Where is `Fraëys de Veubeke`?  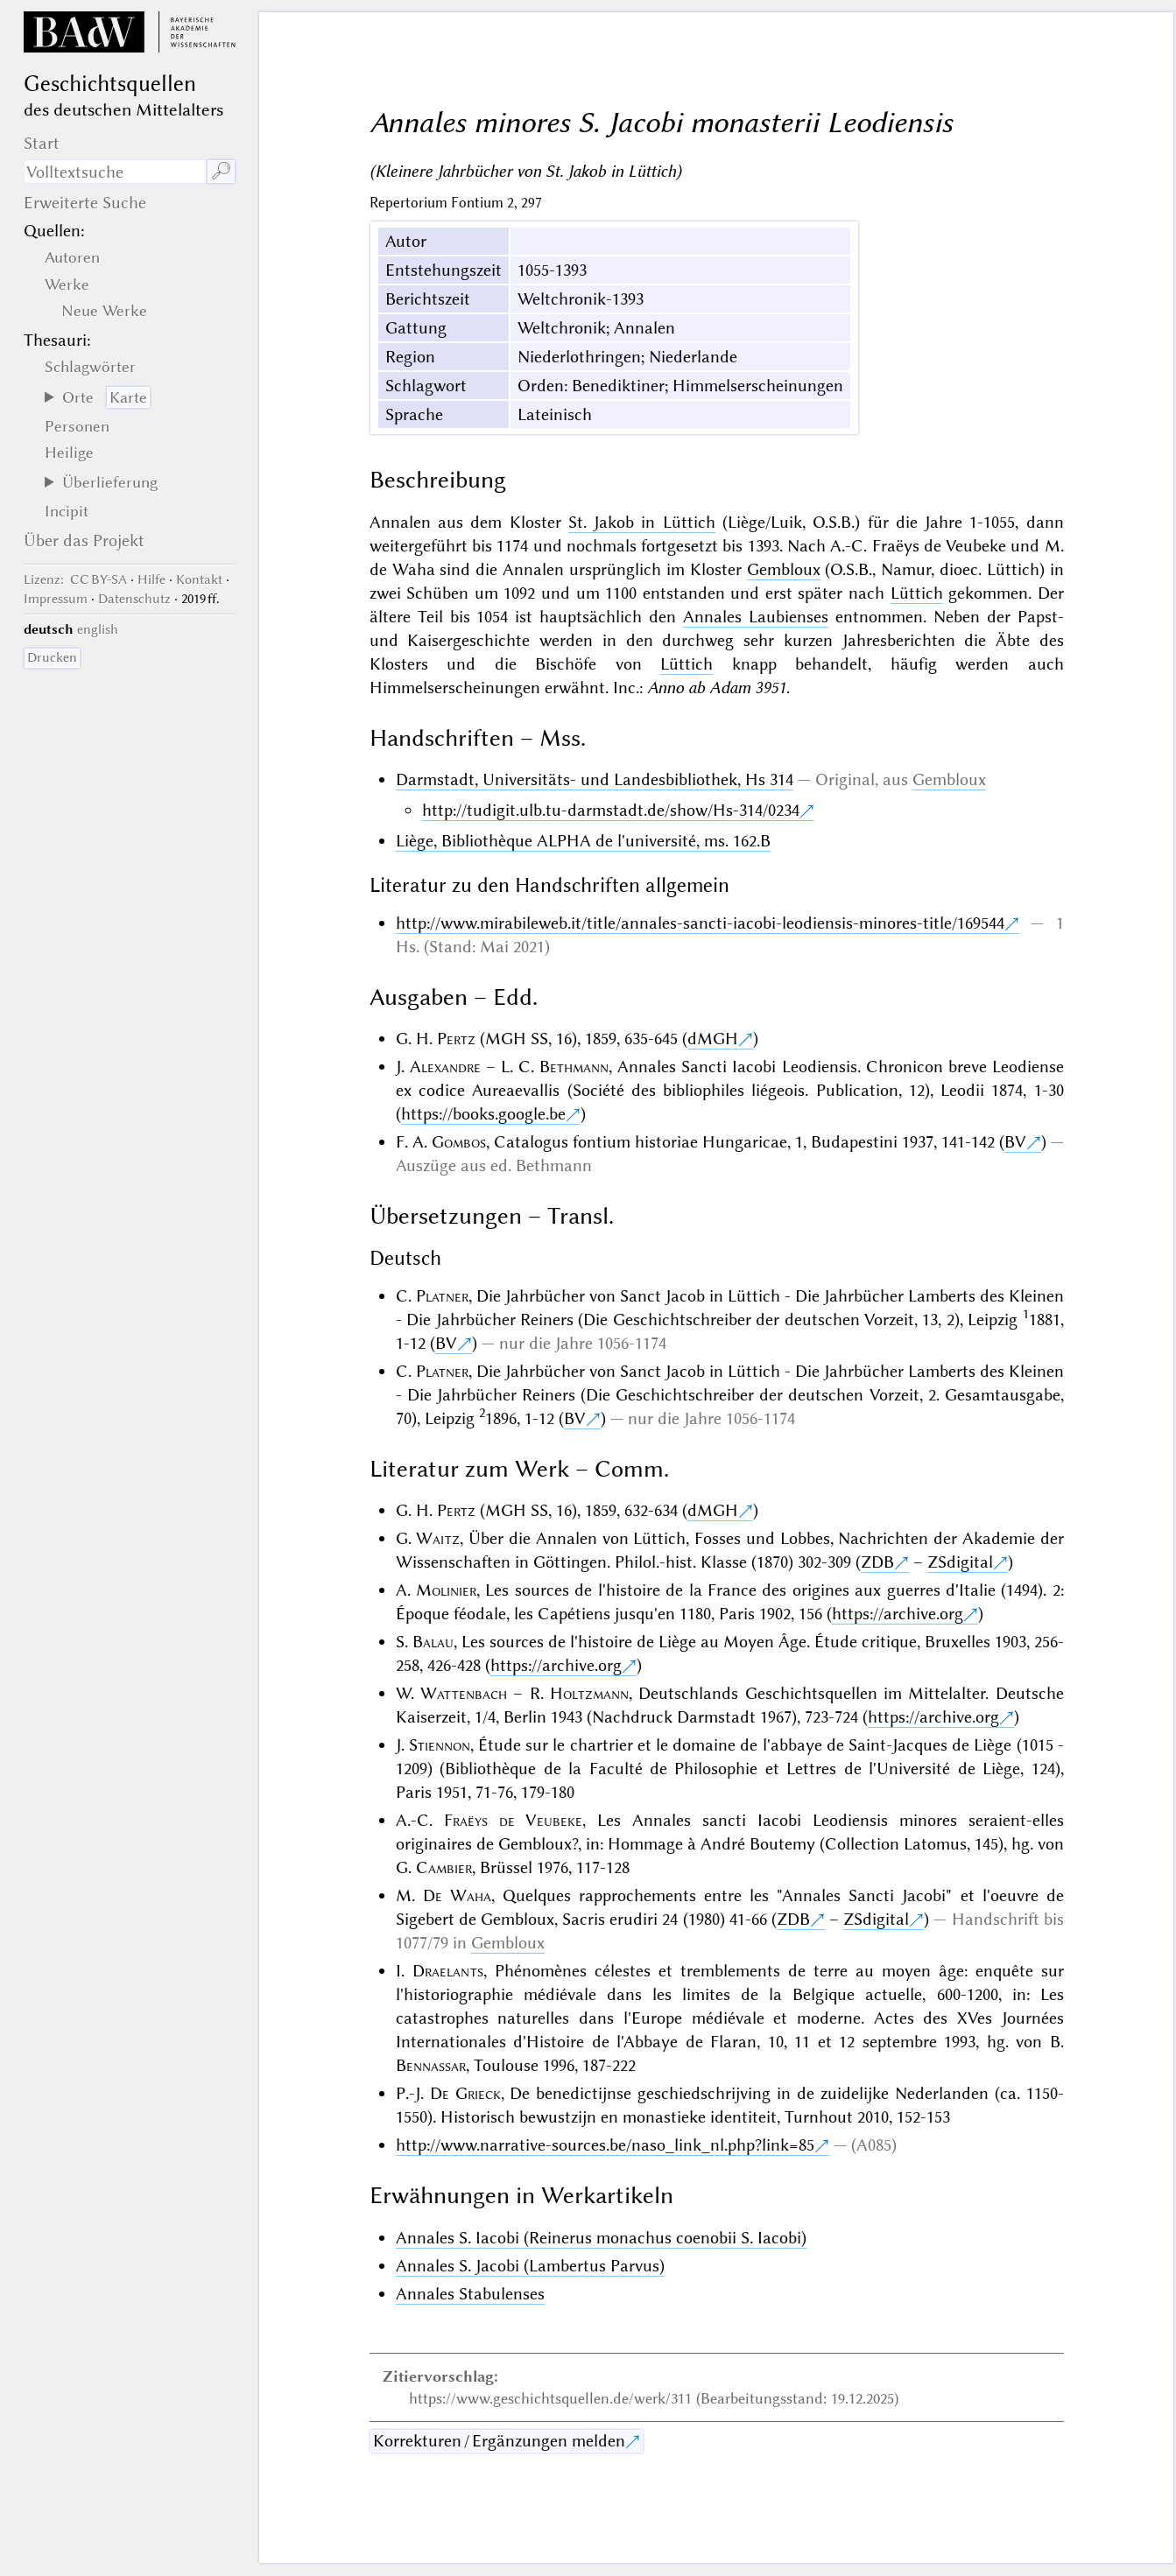 Fraëys de Veubeke is located at coordinates (513, 1820).